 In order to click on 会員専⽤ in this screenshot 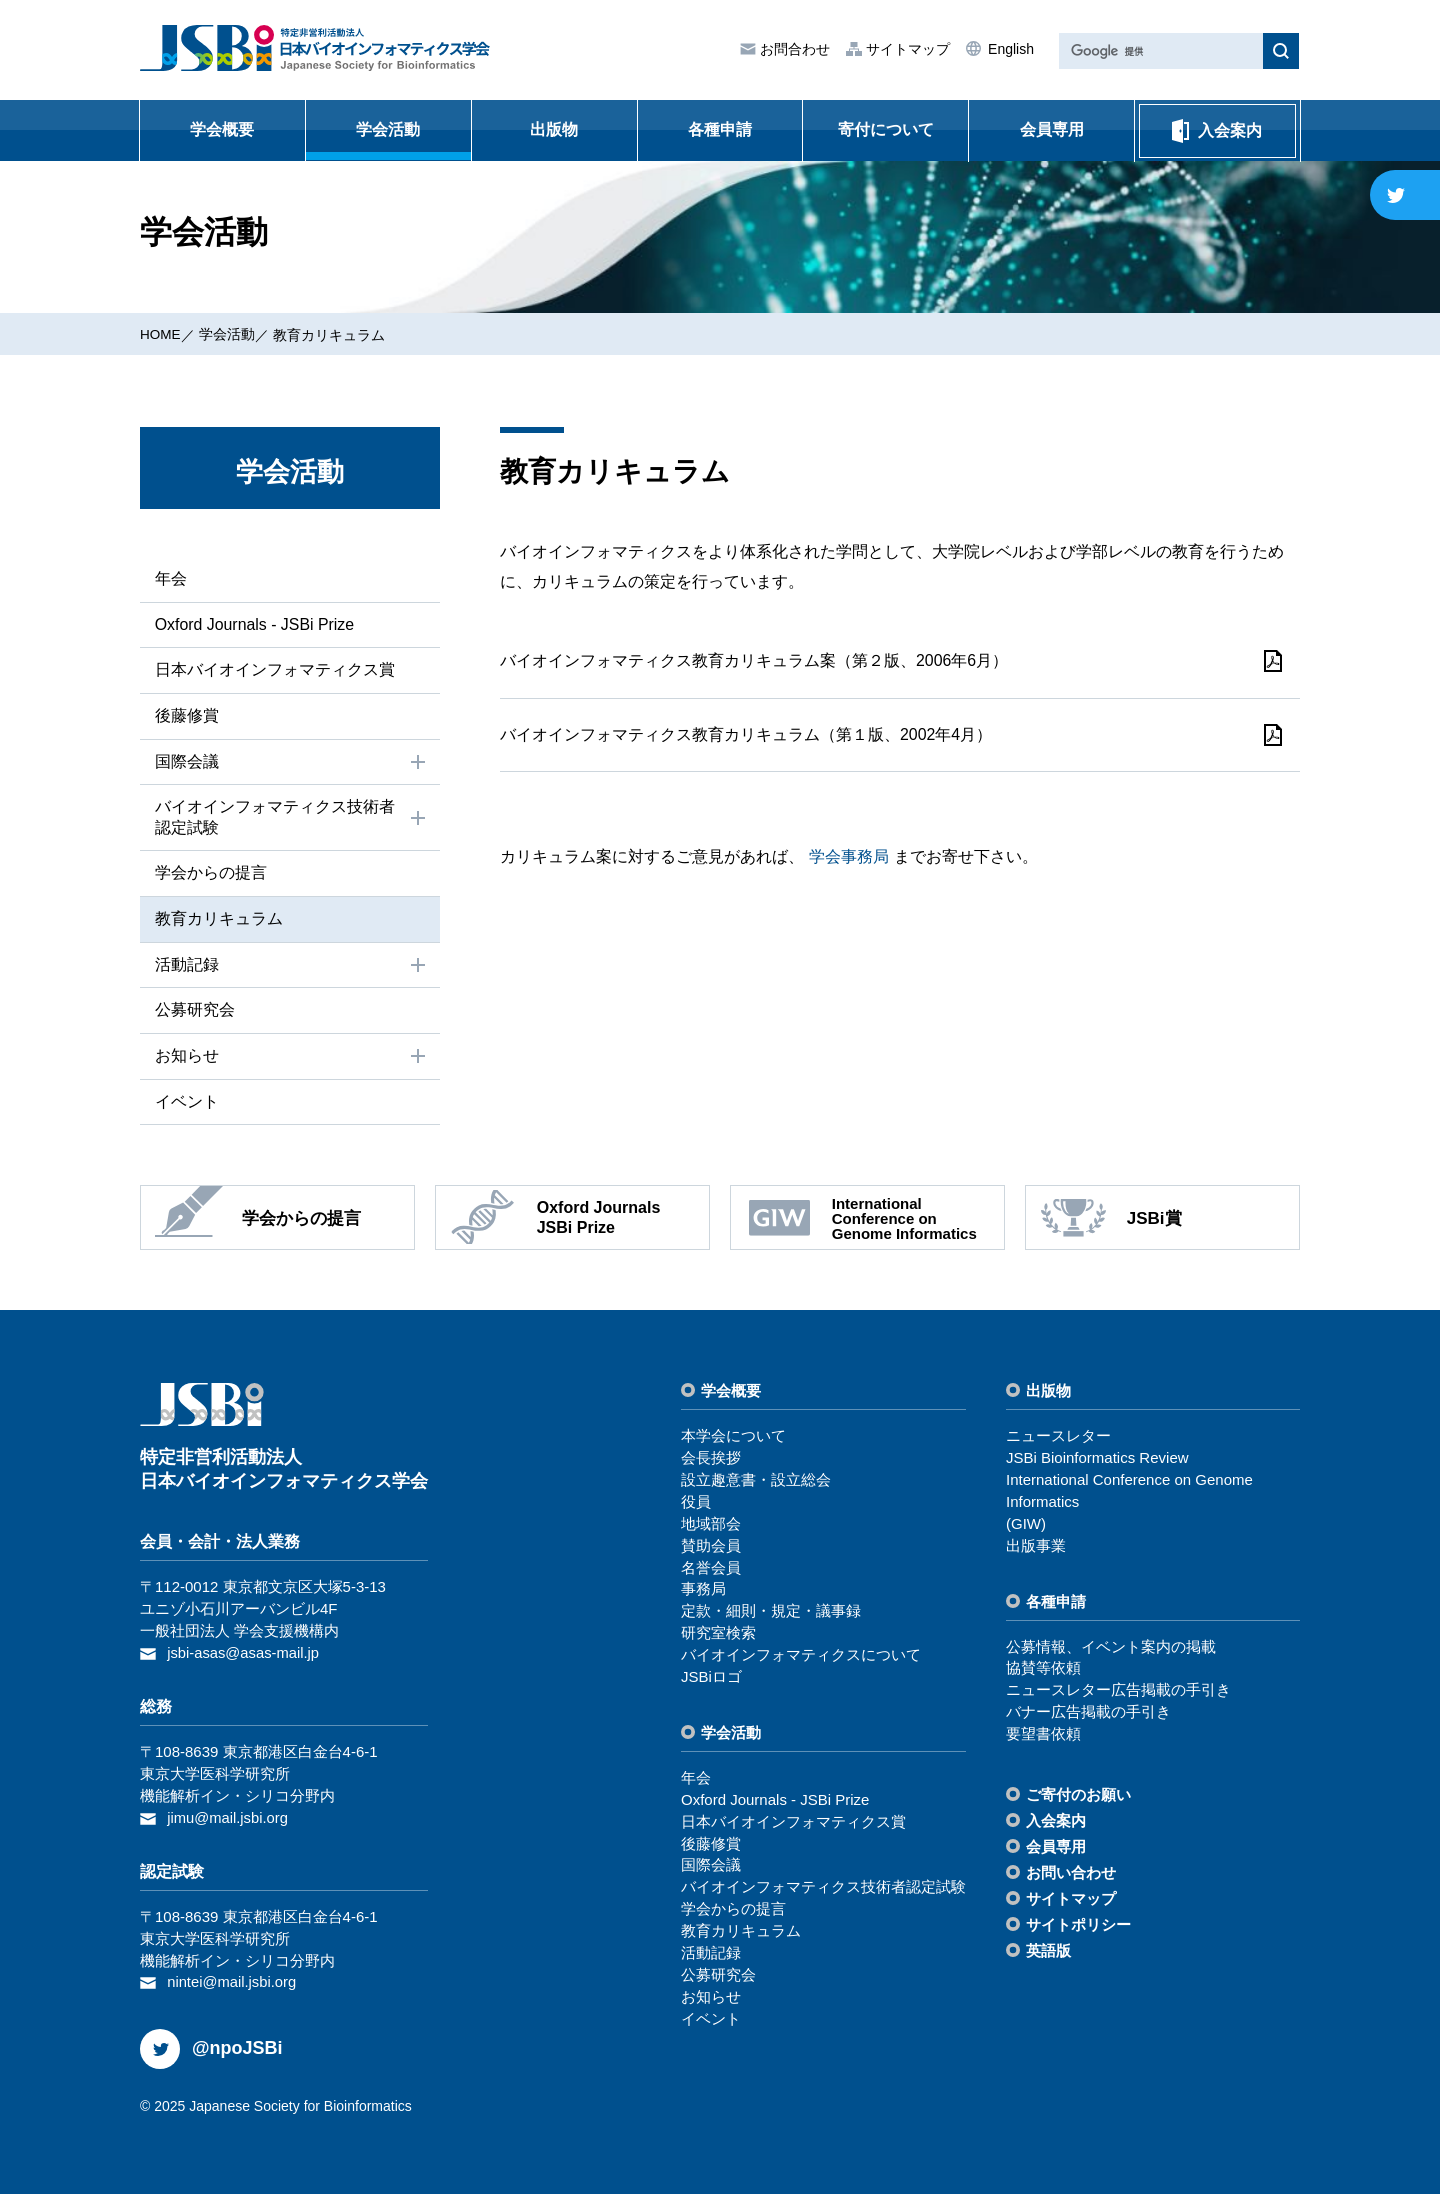, I will do `click(1056, 1848)`.